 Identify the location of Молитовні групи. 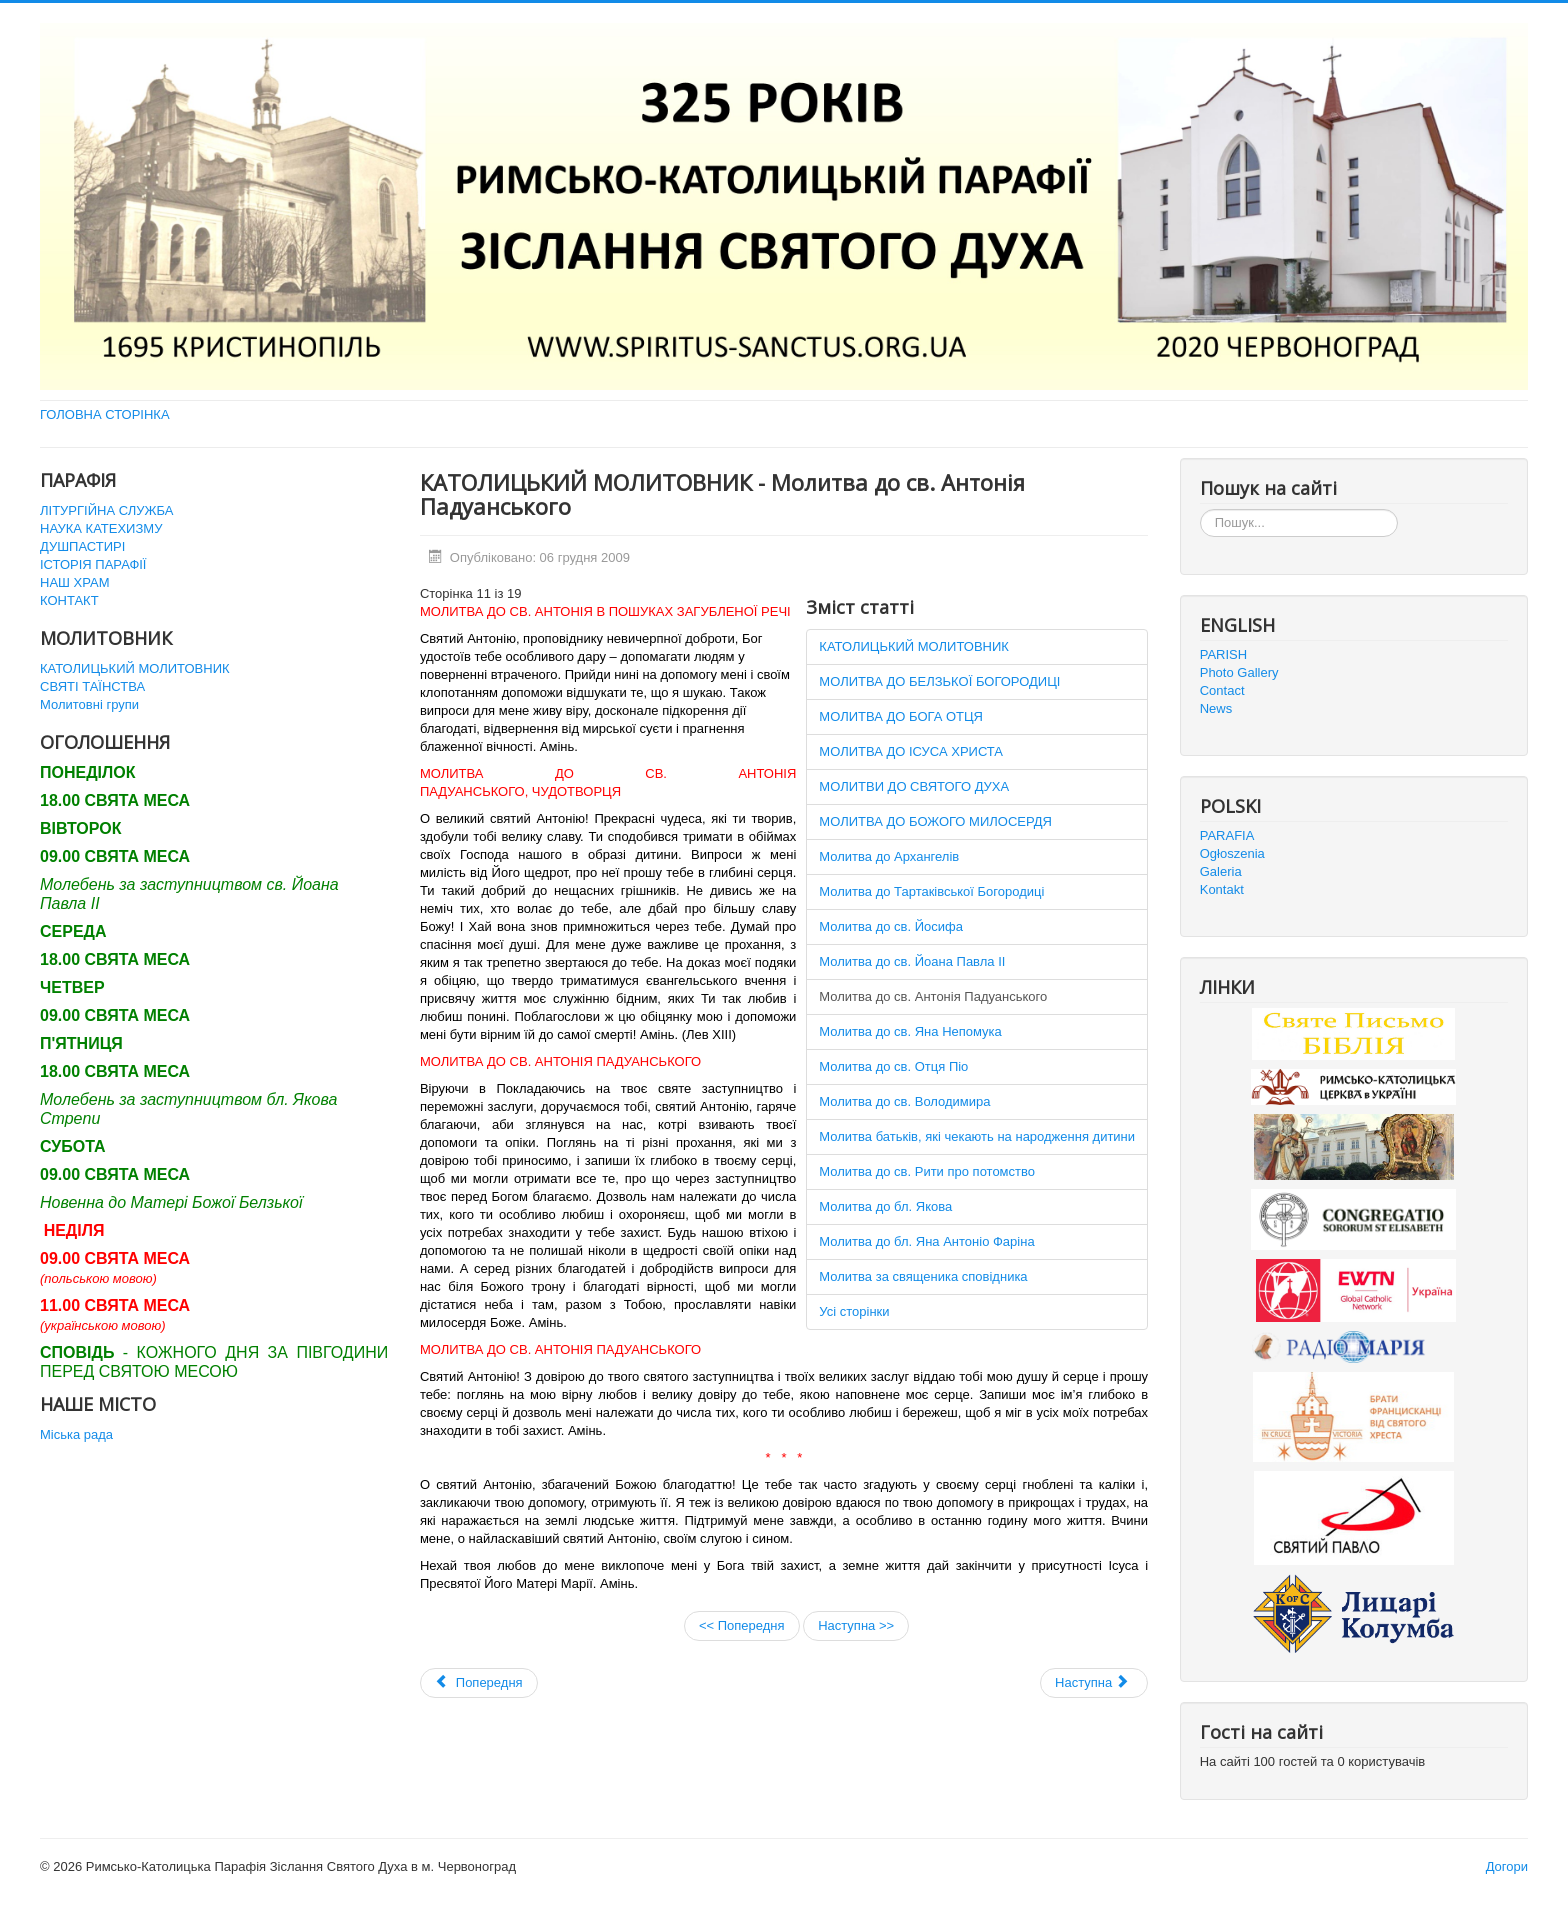
(89, 704).